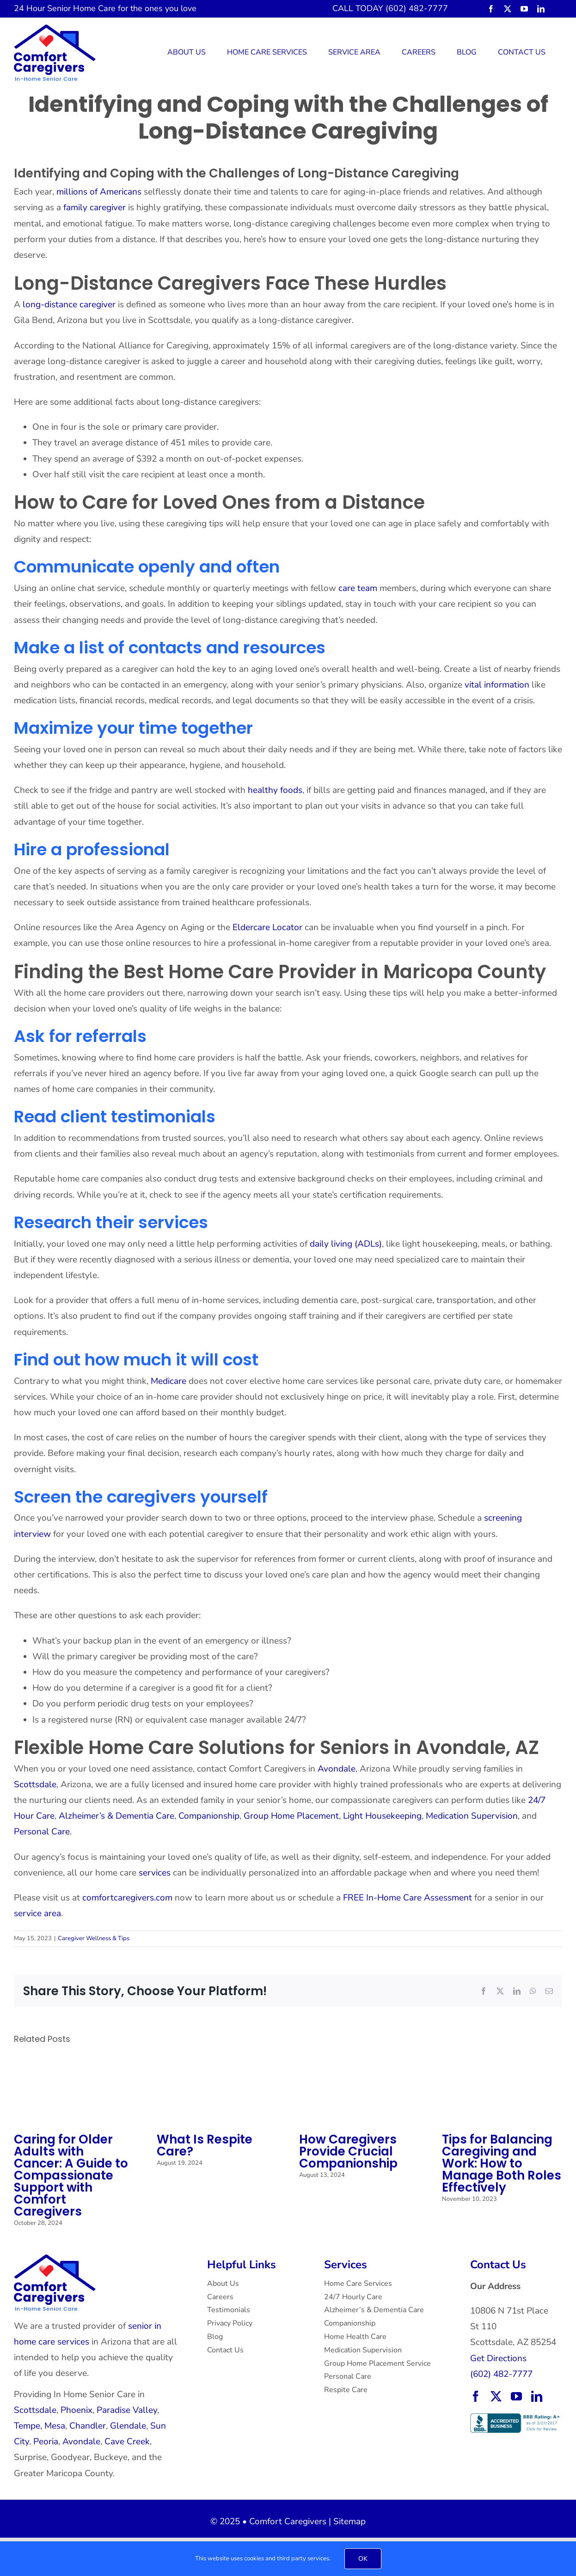  I want to click on CALL TODAY (602) 482-7777, so click(390, 8).